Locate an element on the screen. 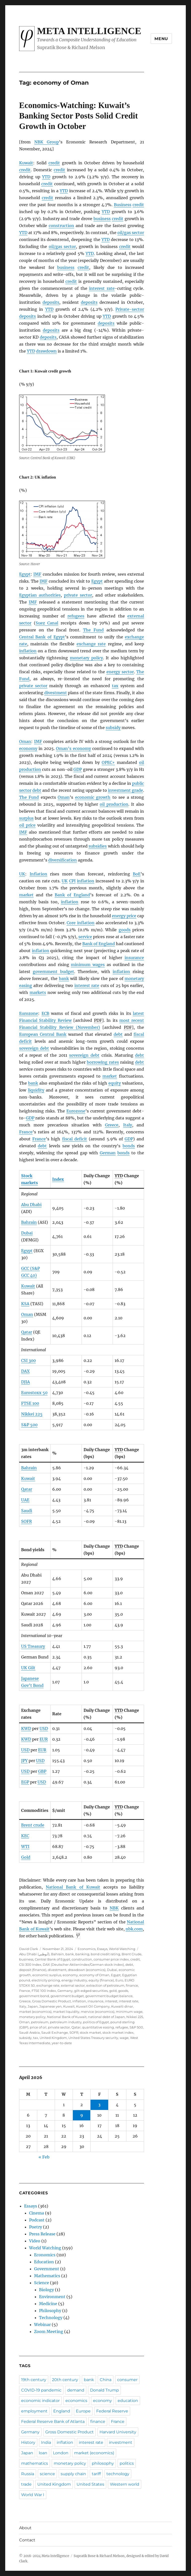 The width and height of the screenshot is (191, 2576). China is located at coordinates (105, 2379).